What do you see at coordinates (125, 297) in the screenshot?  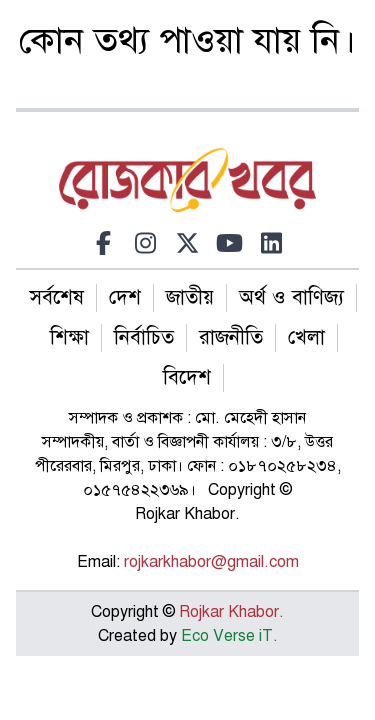 I see `দেশ` at bounding box center [125, 297].